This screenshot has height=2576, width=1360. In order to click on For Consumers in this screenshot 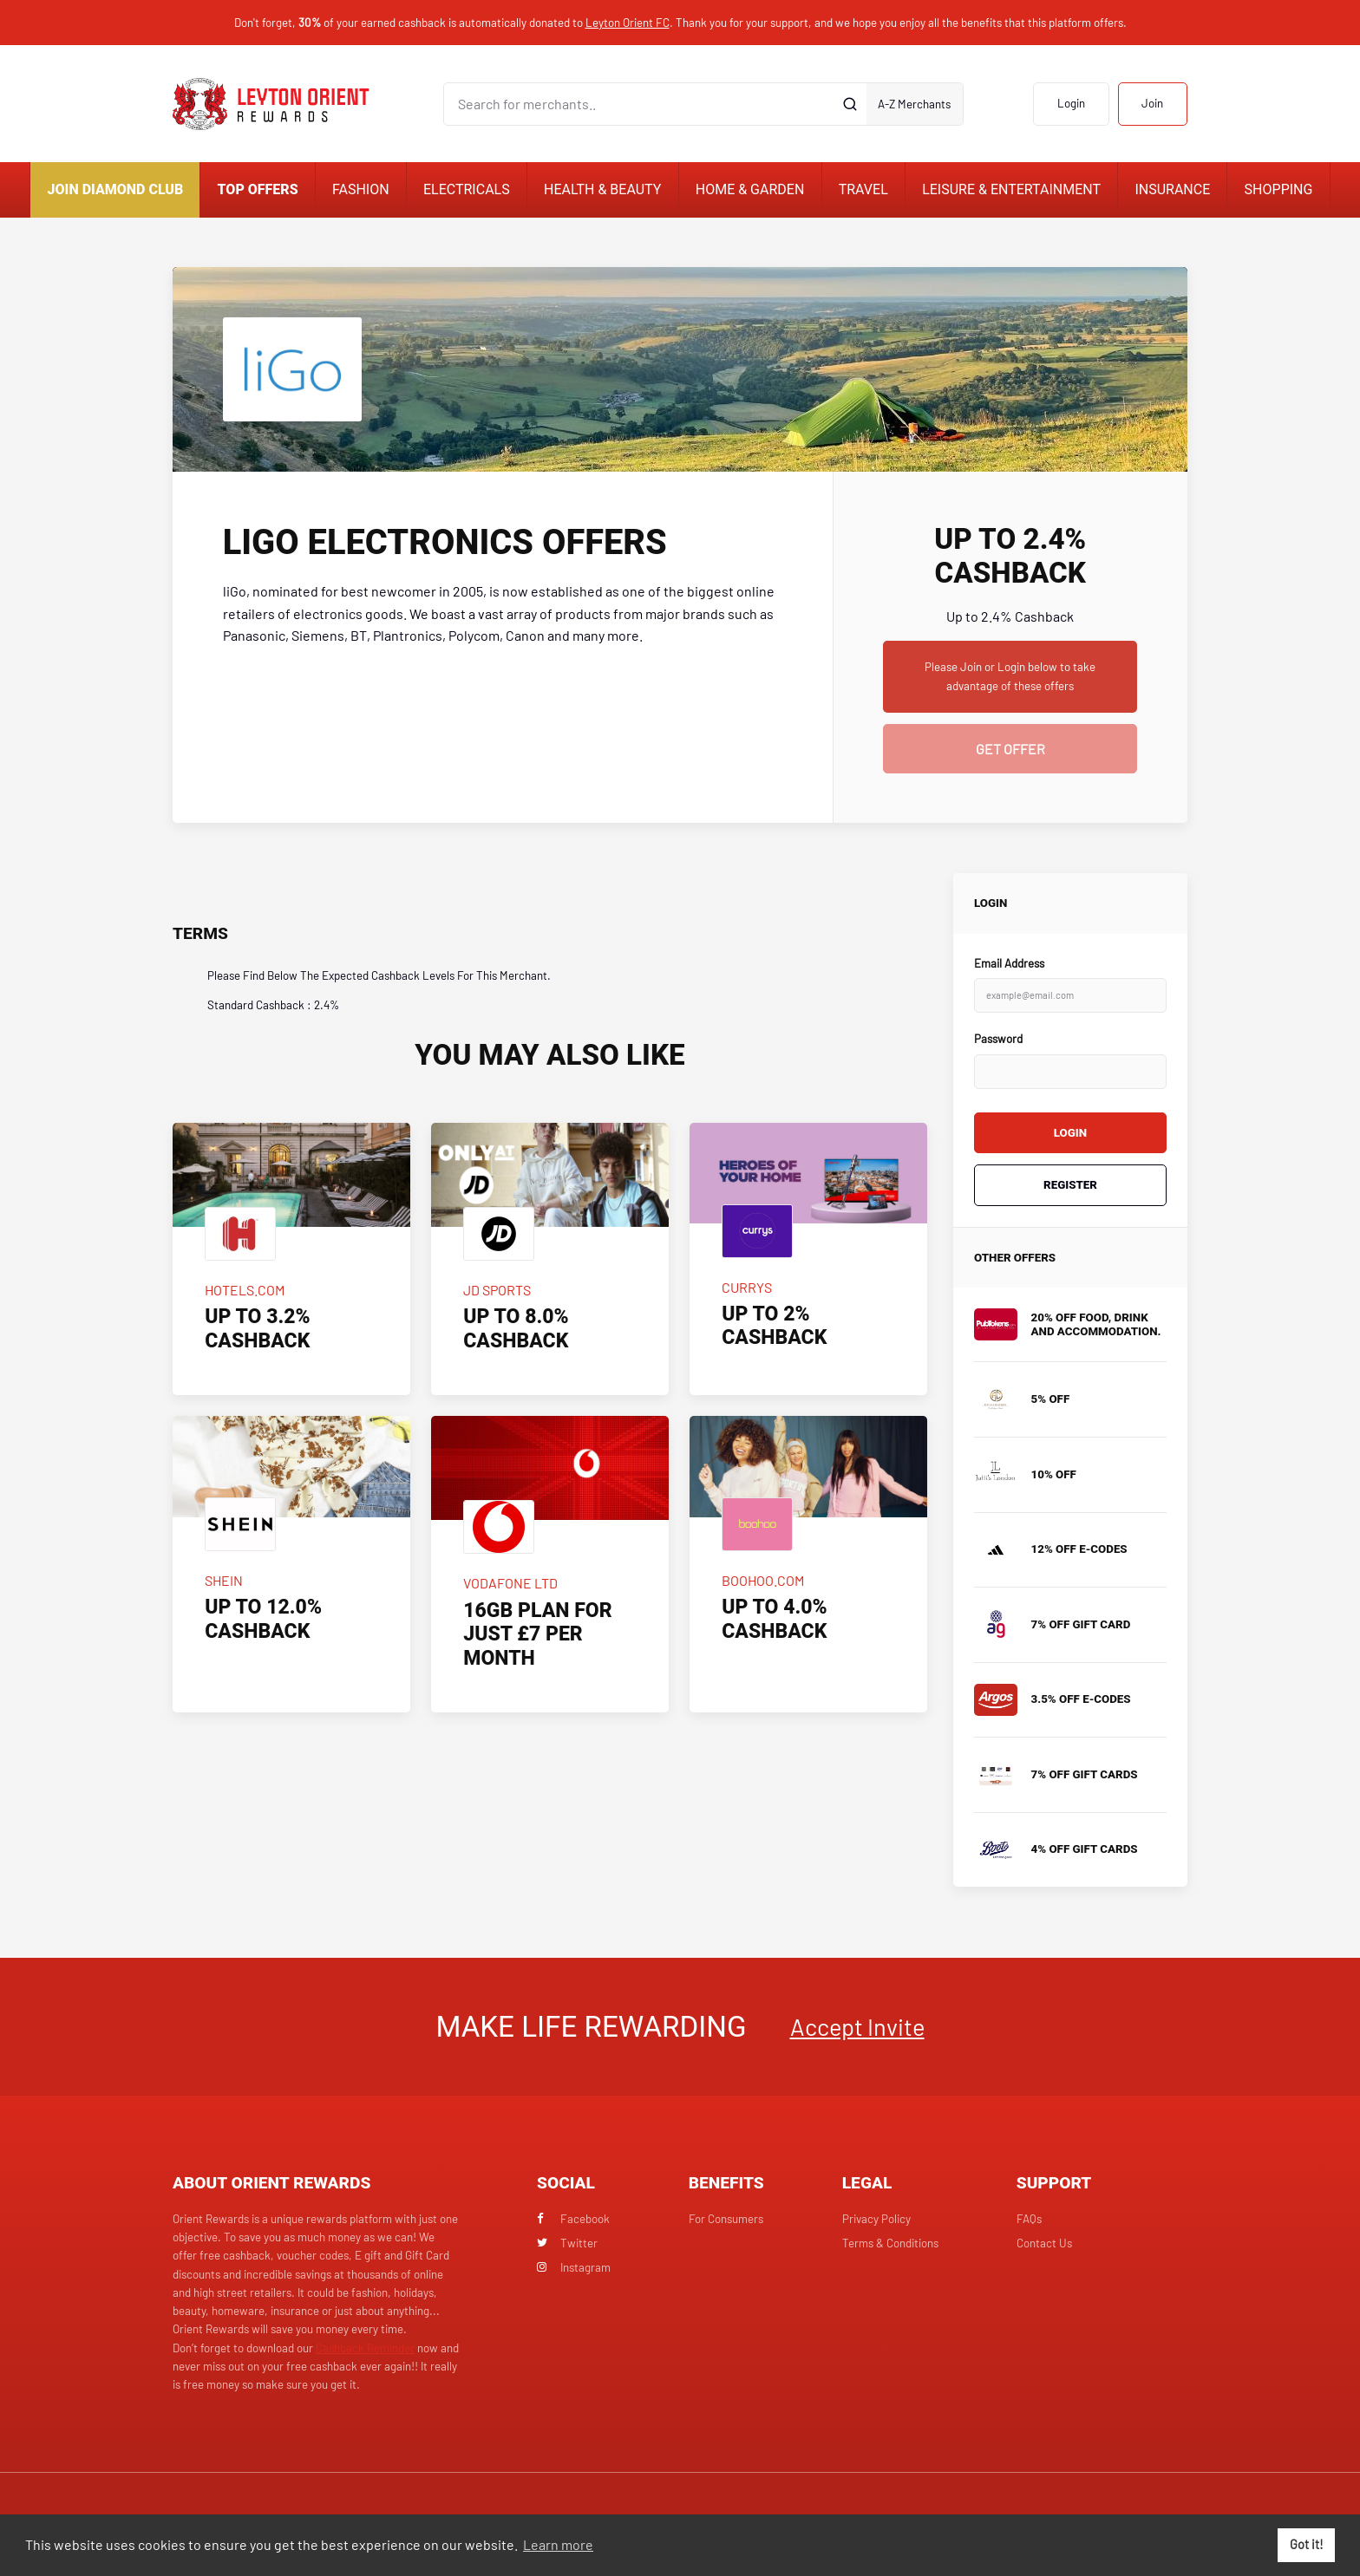, I will do `click(726, 2219)`.